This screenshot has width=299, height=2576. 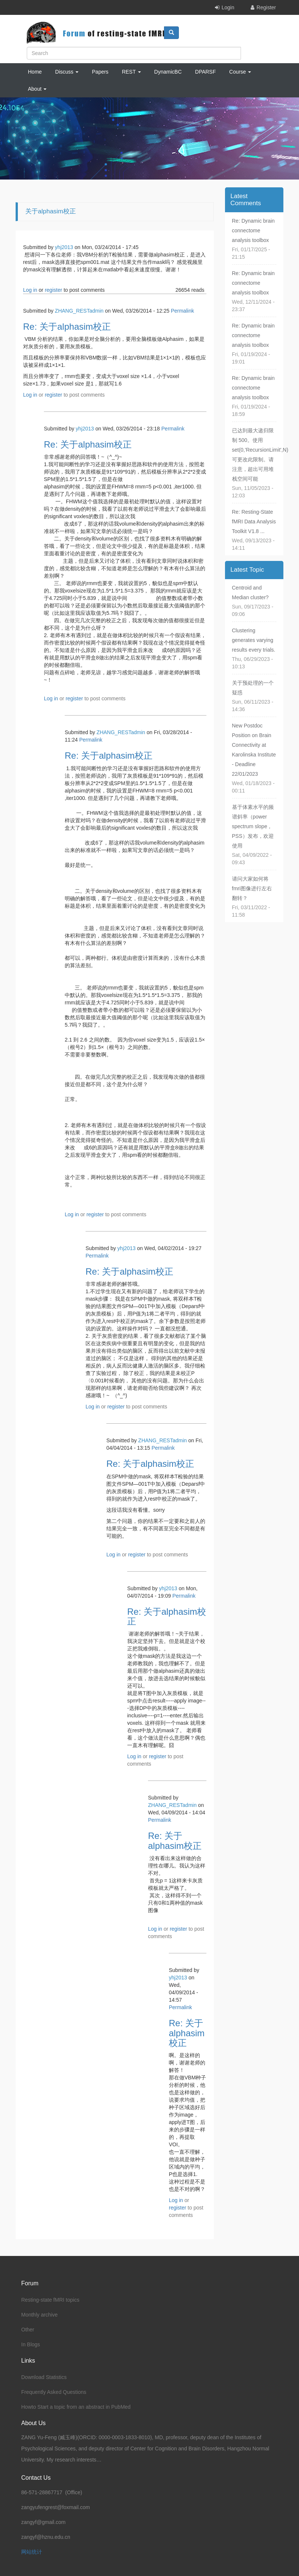 What do you see at coordinates (168, 72) in the screenshot?
I see `DynamicBC` at bounding box center [168, 72].